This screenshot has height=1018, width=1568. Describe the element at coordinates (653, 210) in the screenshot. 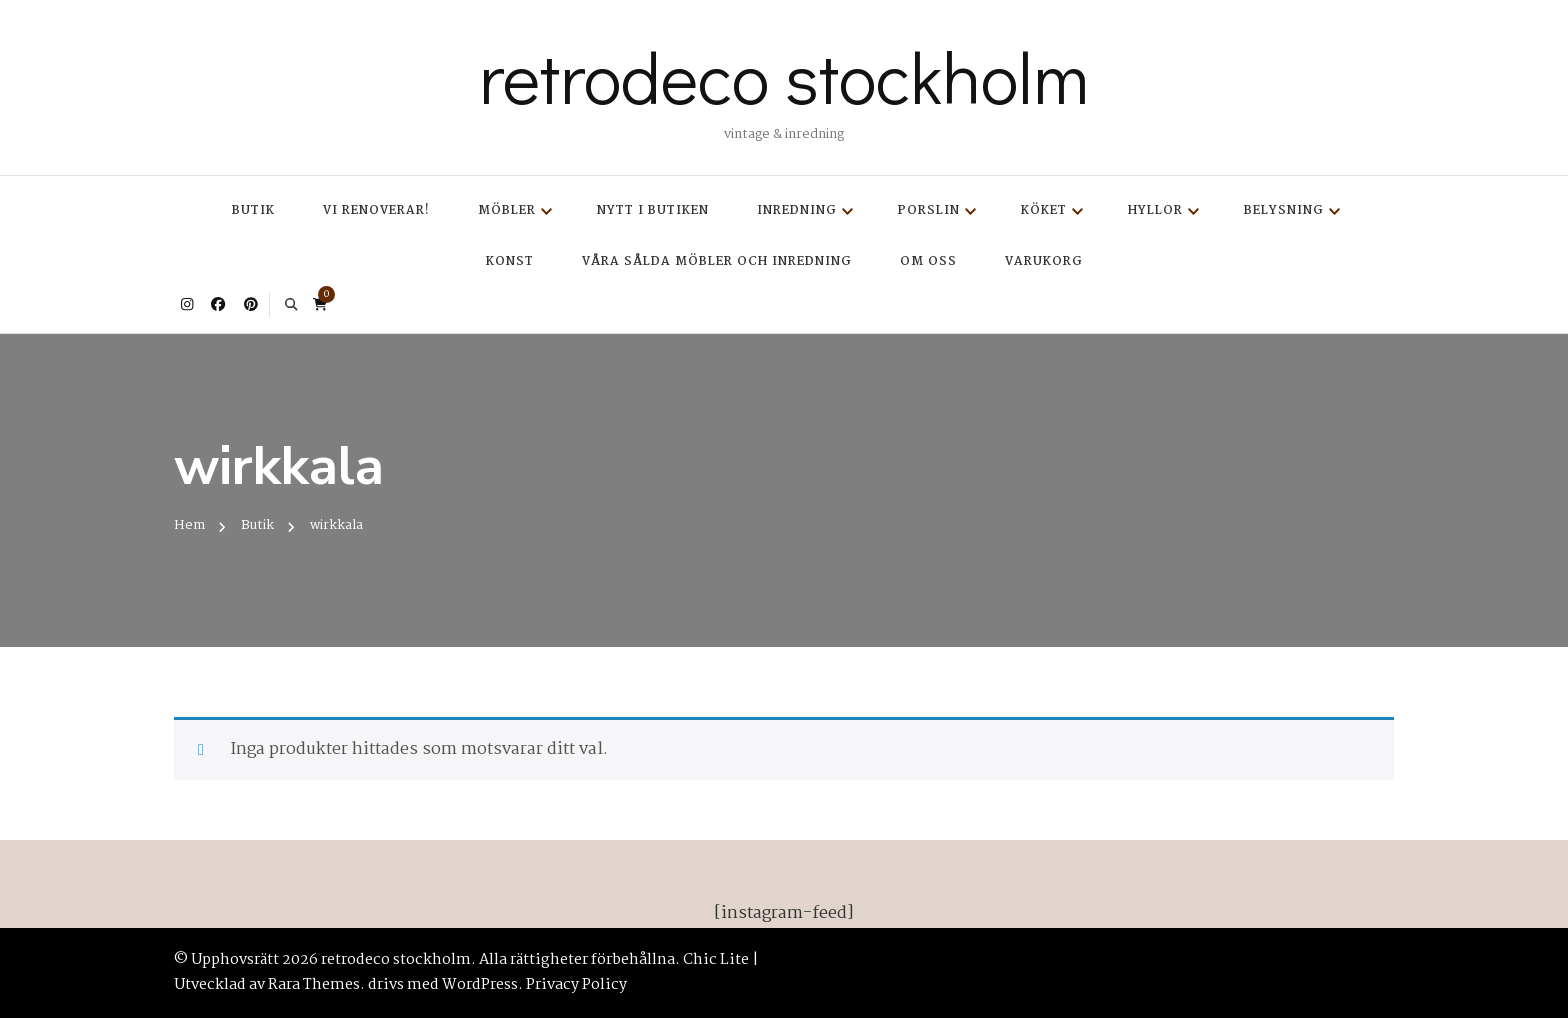

I see `Nytt i butiken` at that location.